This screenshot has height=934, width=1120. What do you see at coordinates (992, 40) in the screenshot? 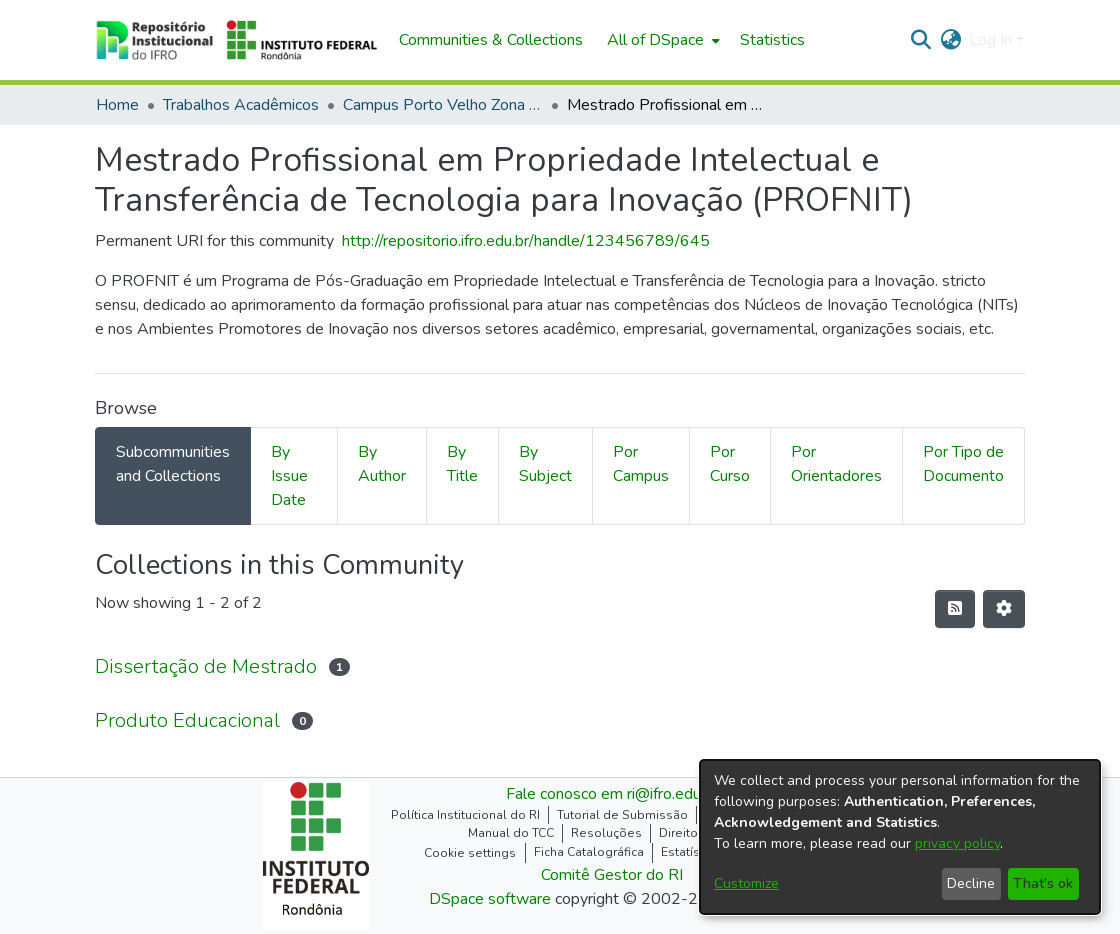
I see `Log In [button]` at bounding box center [992, 40].